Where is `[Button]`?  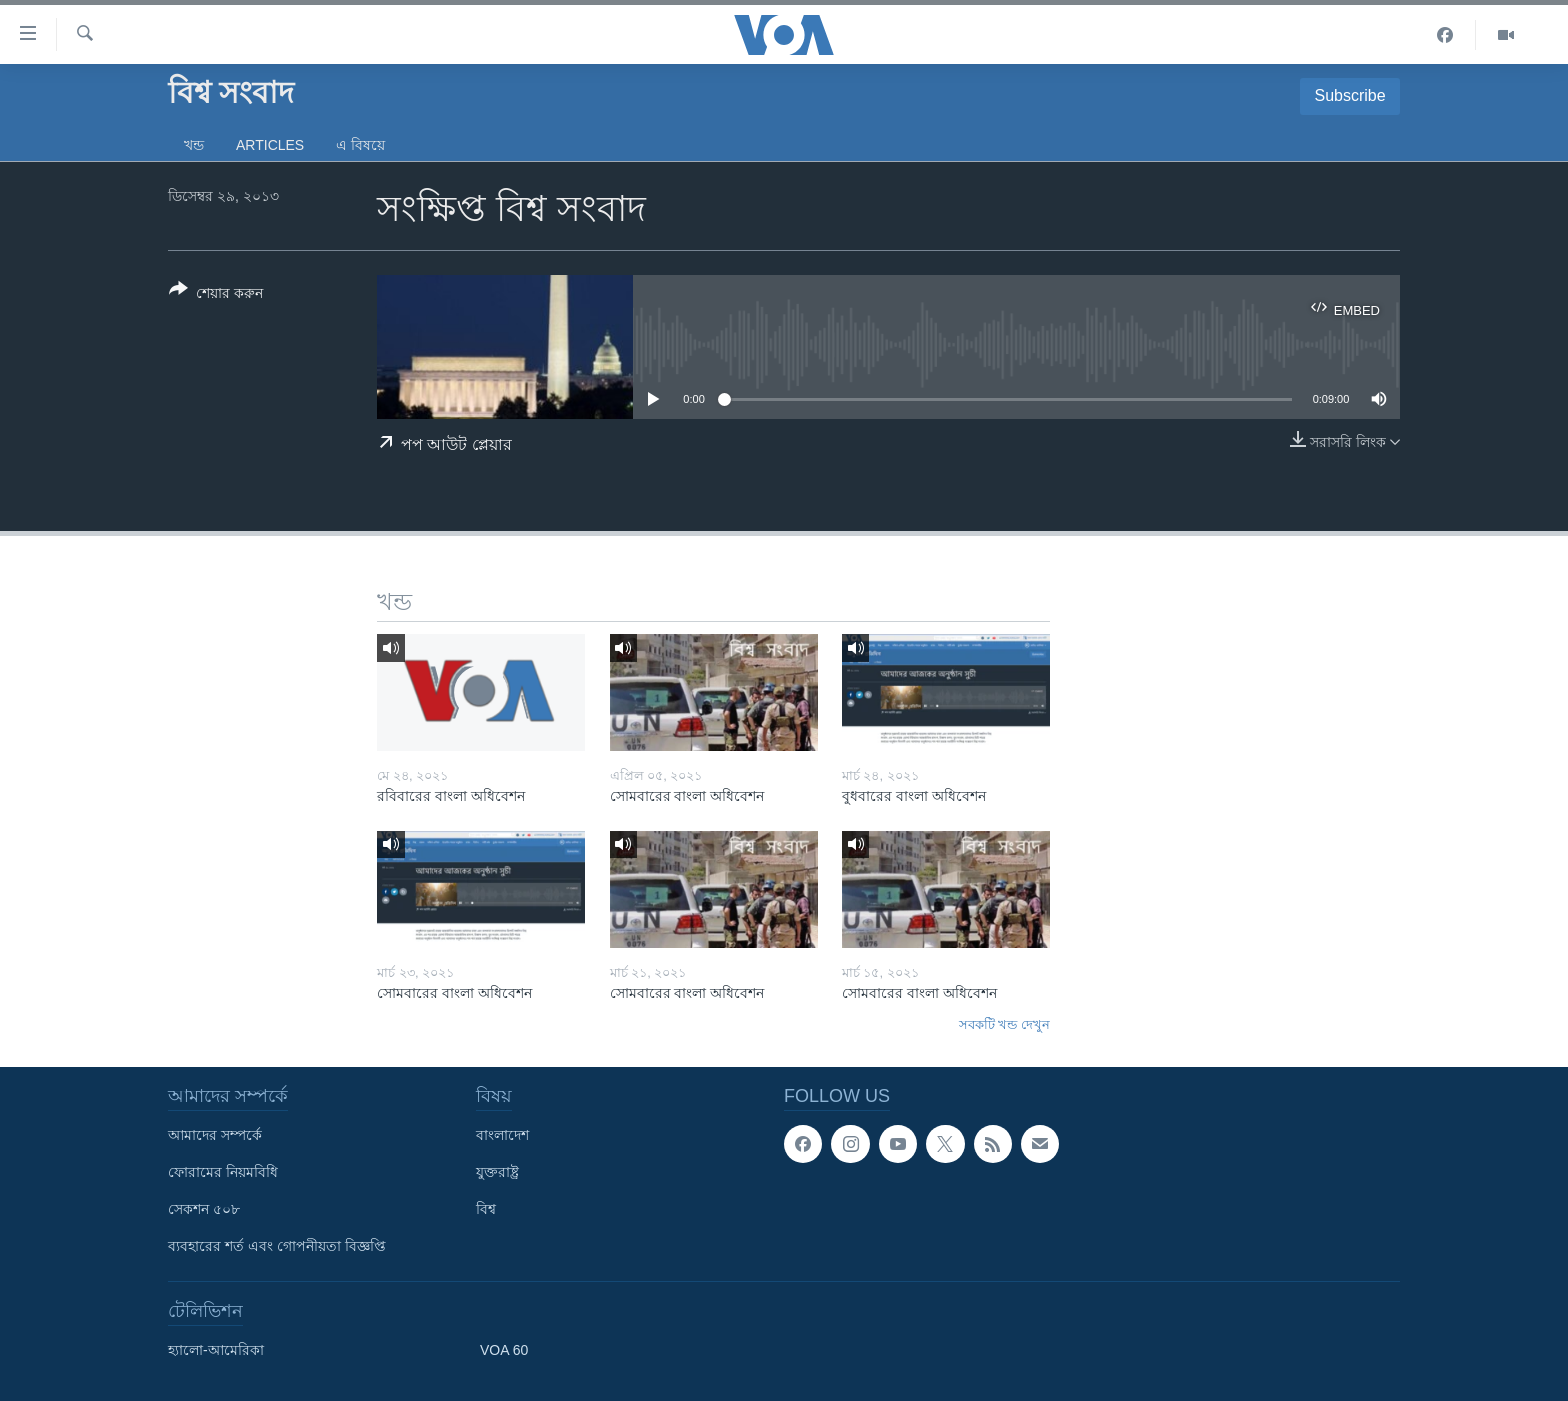
[Button] is located at coordinates (216, 295).